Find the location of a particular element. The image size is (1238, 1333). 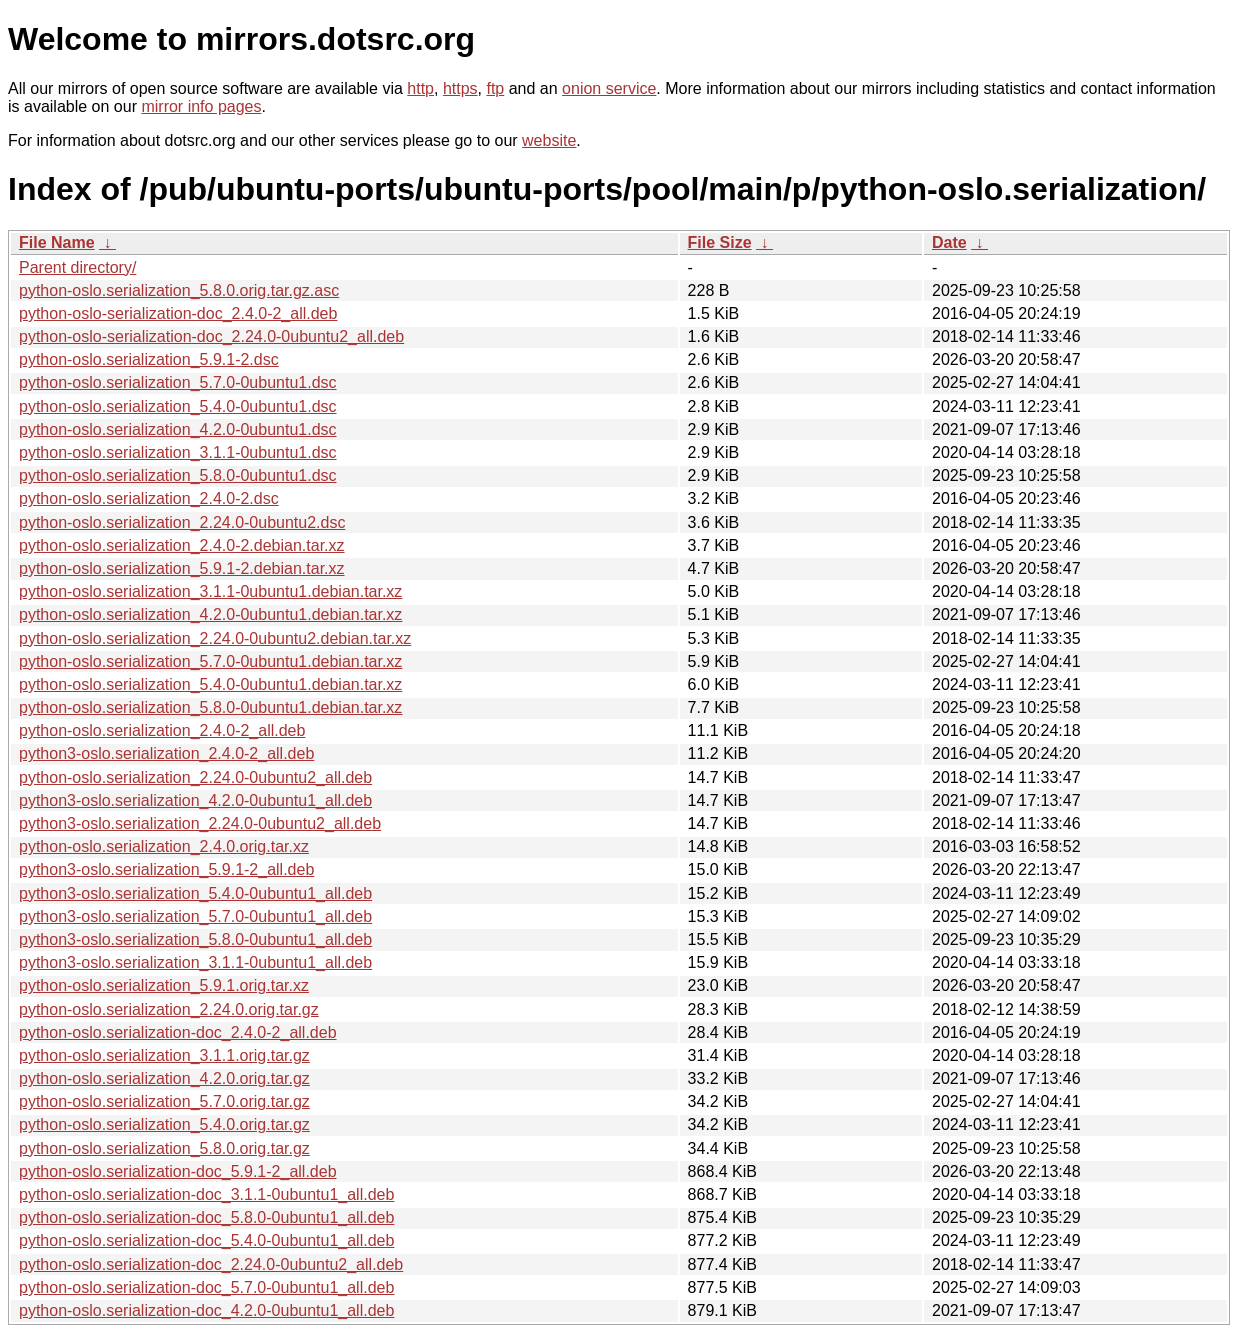

http is located at coordinates (420, 88).